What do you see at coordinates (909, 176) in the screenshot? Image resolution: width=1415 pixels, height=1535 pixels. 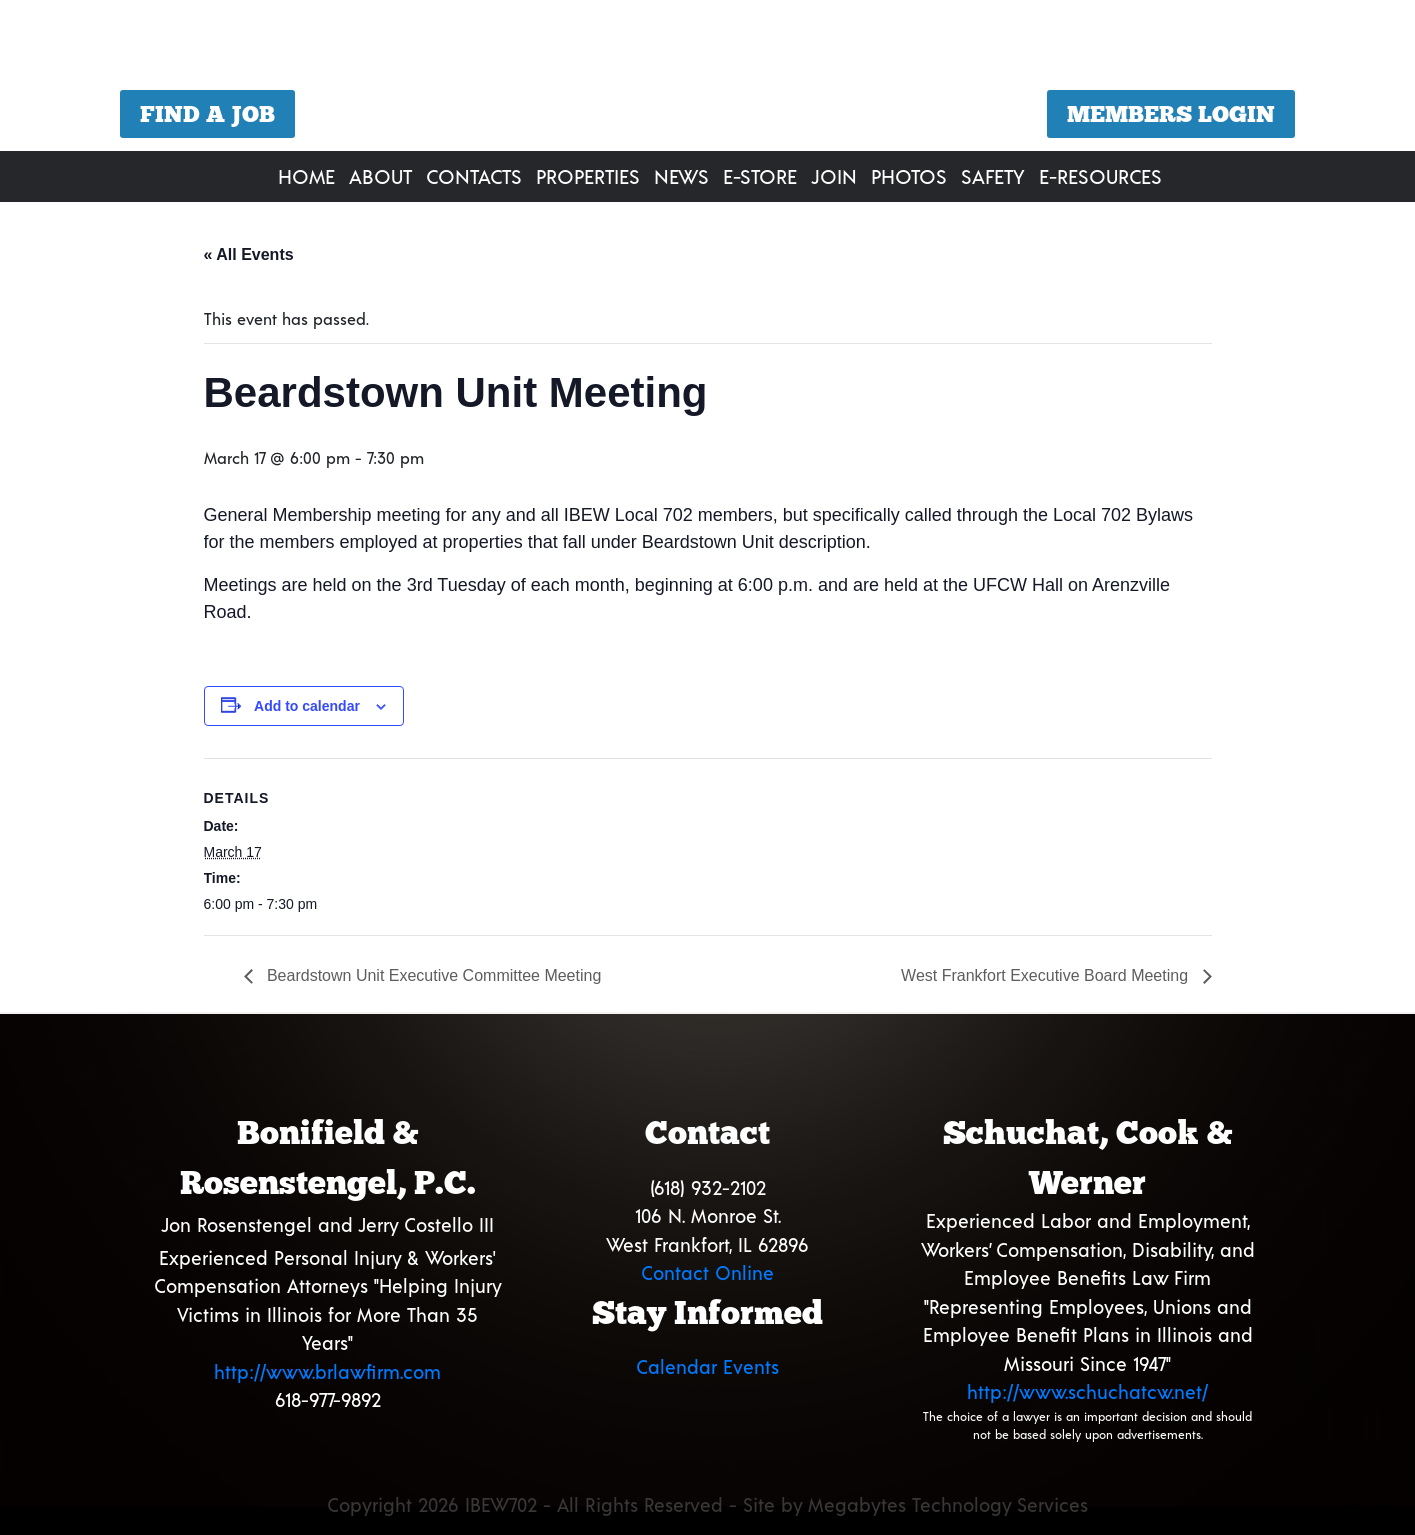 I see `Photos` at bounding box center [909, 176].